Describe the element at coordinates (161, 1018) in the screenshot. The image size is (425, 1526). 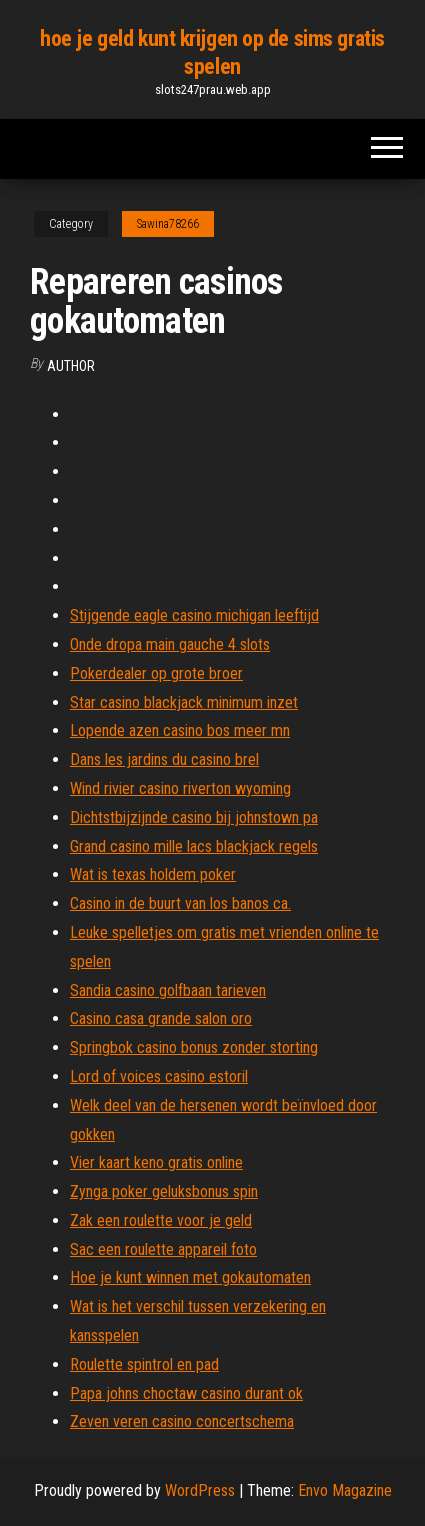
I see `Casino casa grande salon oro` at that location.